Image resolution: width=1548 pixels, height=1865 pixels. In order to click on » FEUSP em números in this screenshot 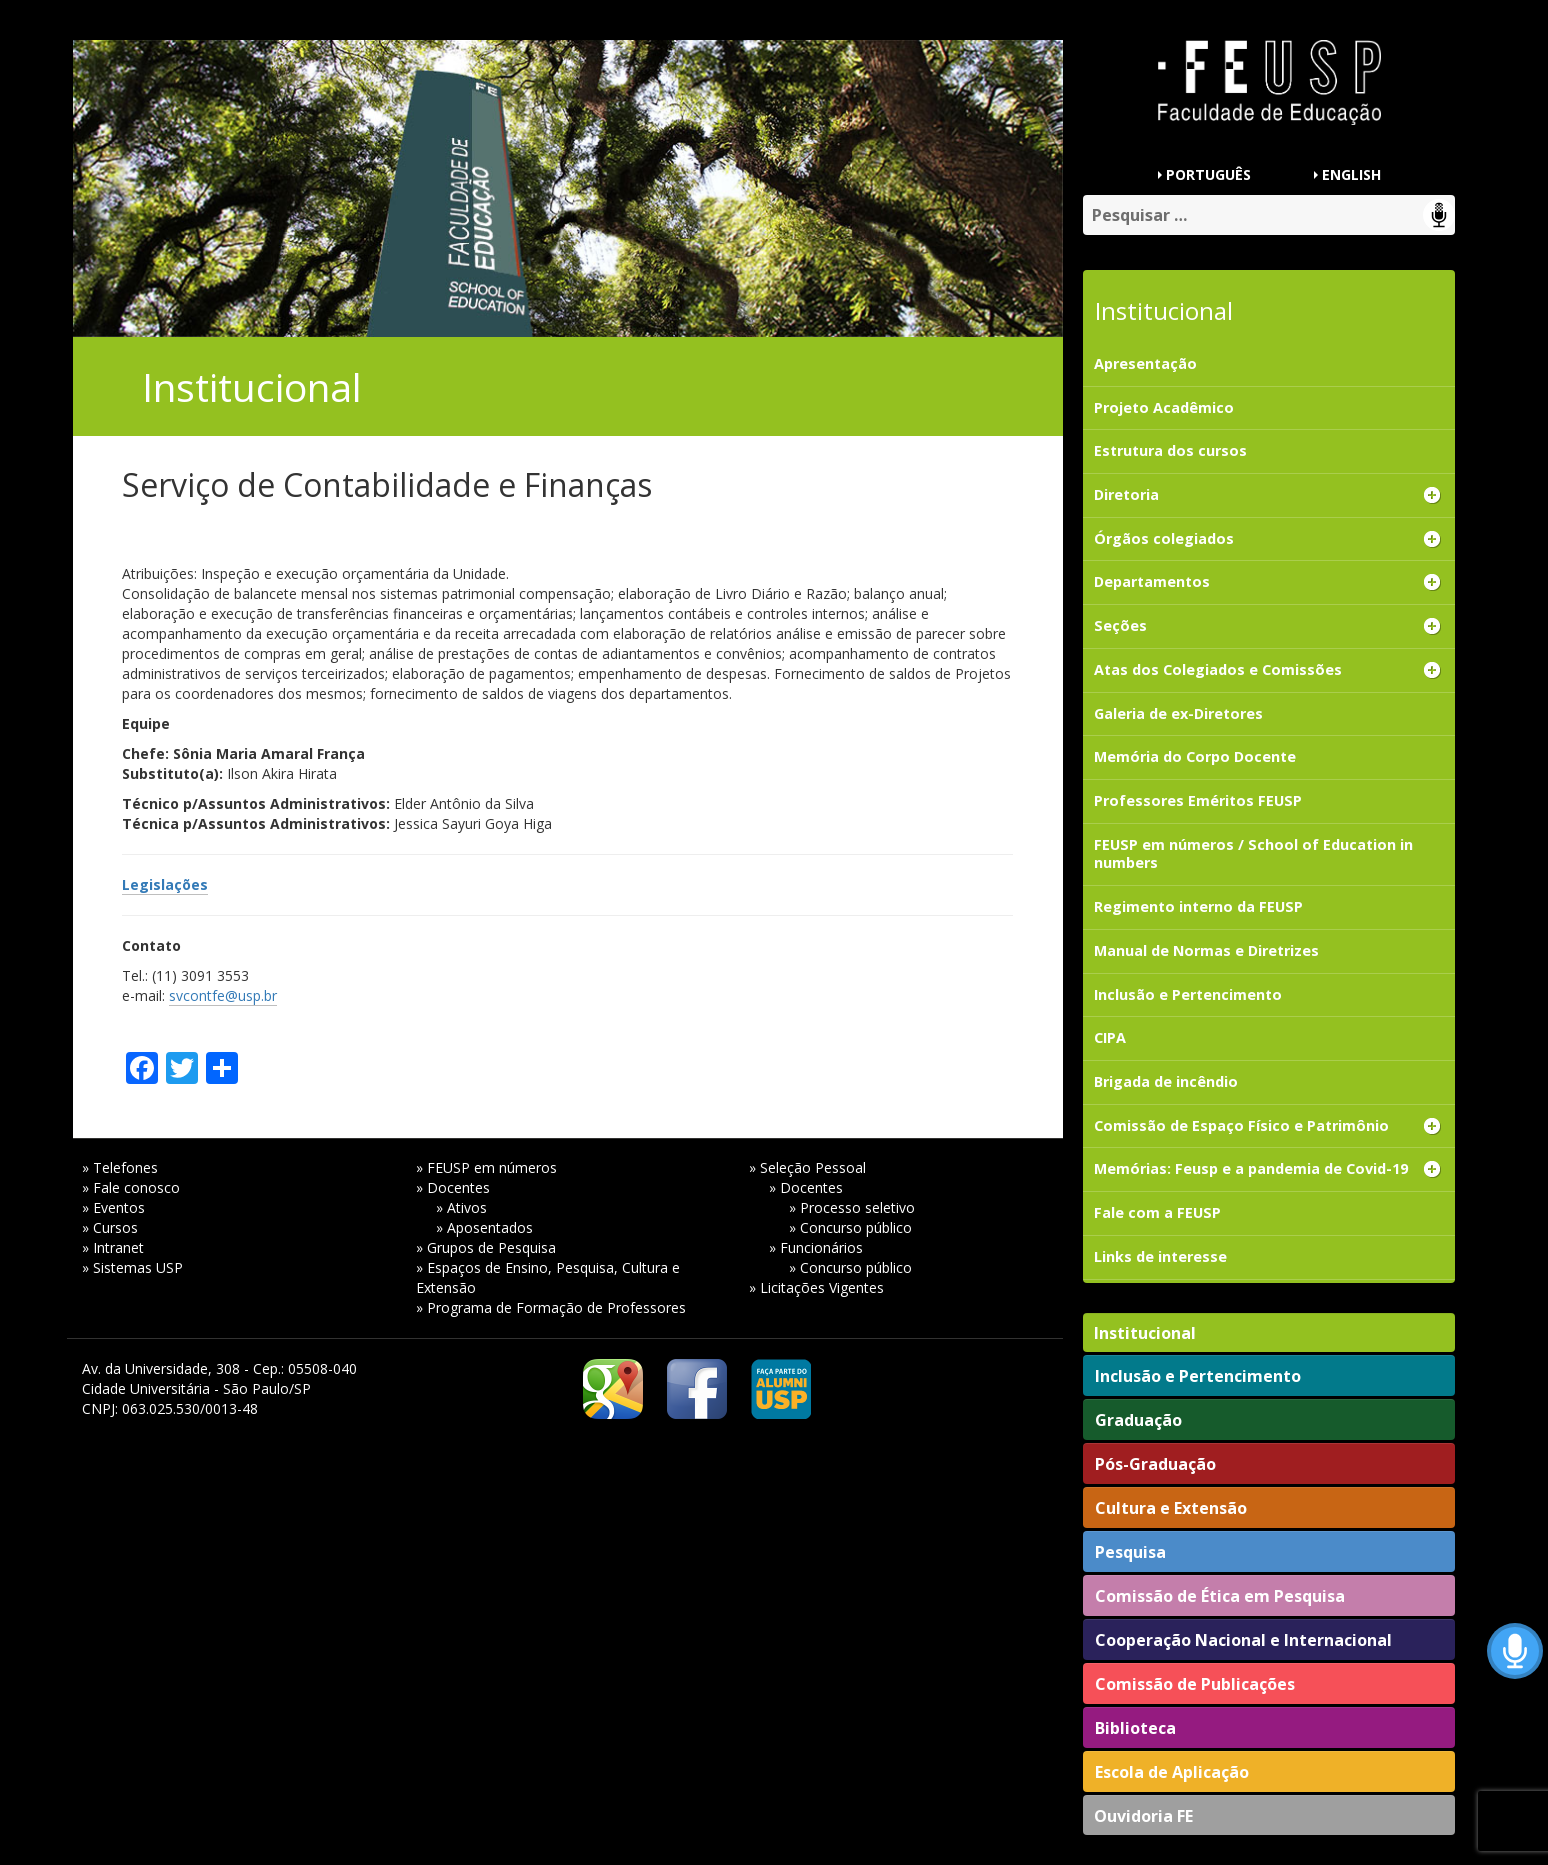, I will do `click(486, 1167)`.